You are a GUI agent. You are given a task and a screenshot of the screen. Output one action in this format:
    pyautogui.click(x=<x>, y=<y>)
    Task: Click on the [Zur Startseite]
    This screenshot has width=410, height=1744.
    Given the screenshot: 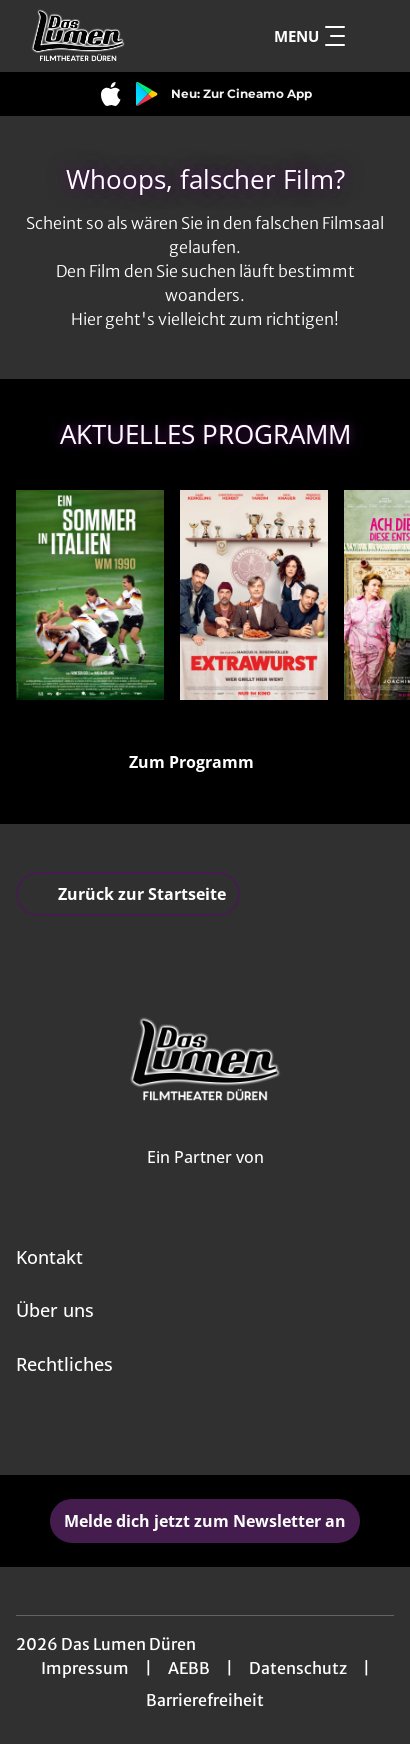 What is the action you would take?
    pyautogui.click(x=106, y=36)
    